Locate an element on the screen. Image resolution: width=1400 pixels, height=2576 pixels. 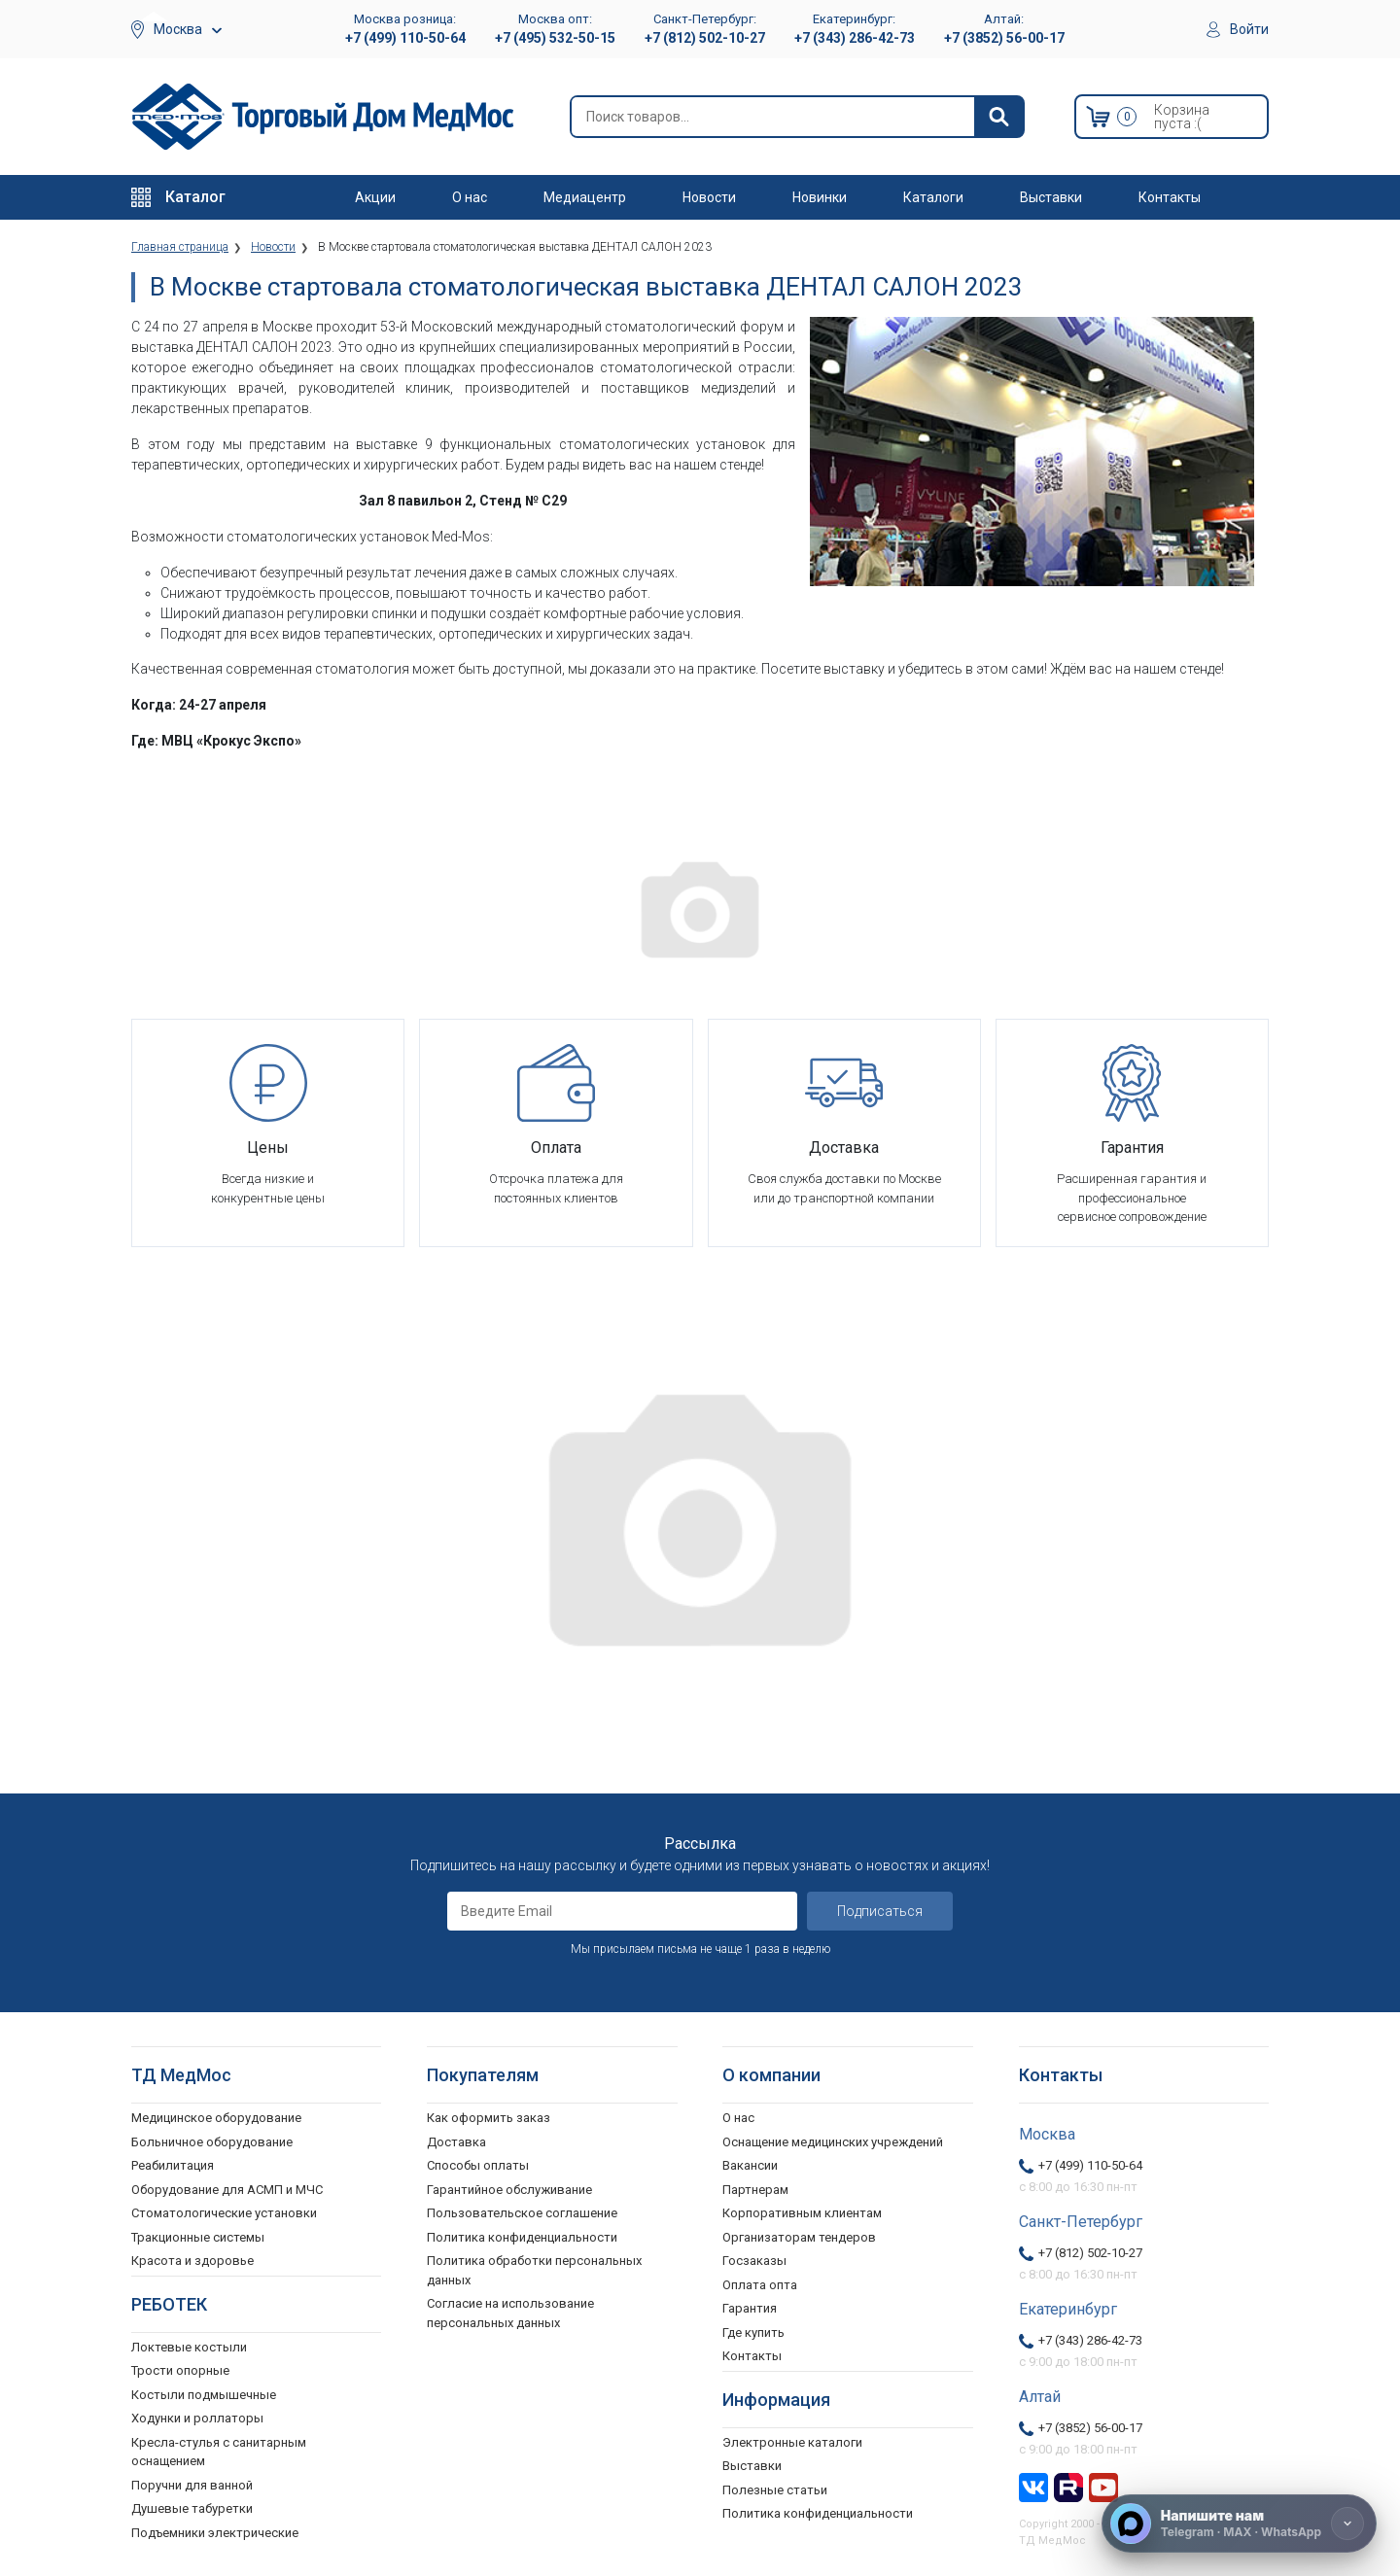
Медицинское оборудование is located at coordinates (216, 2117).